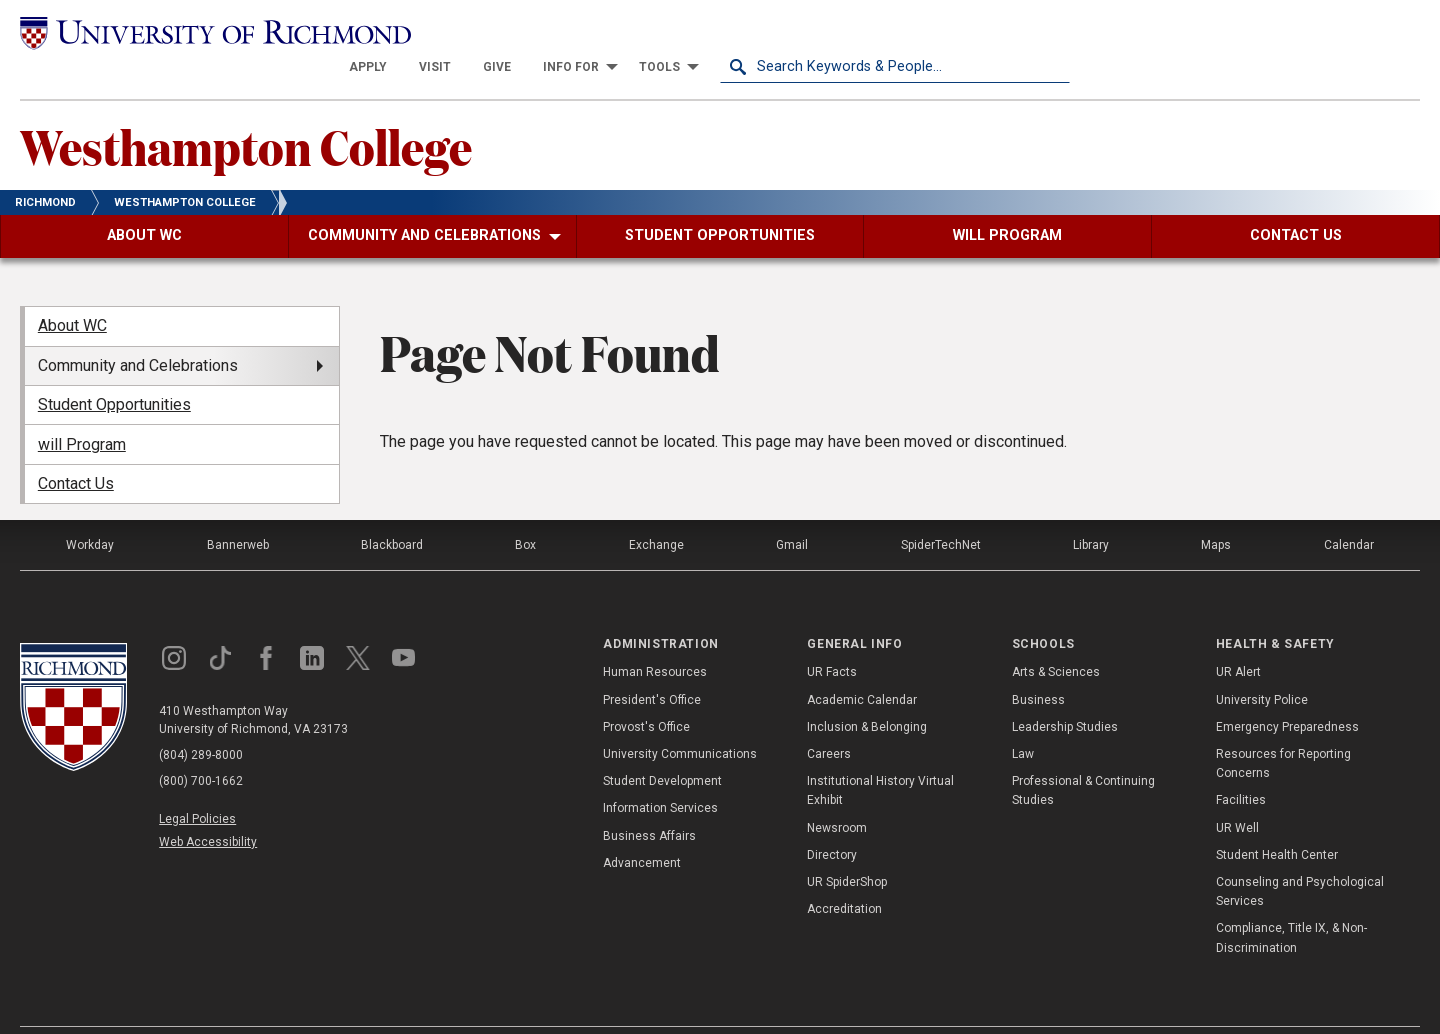 This screenshot has height=1034, width=1440. Describe the element at coordinates (1065, 692) in the screenshot. I see `Leadership Studies` at that location.